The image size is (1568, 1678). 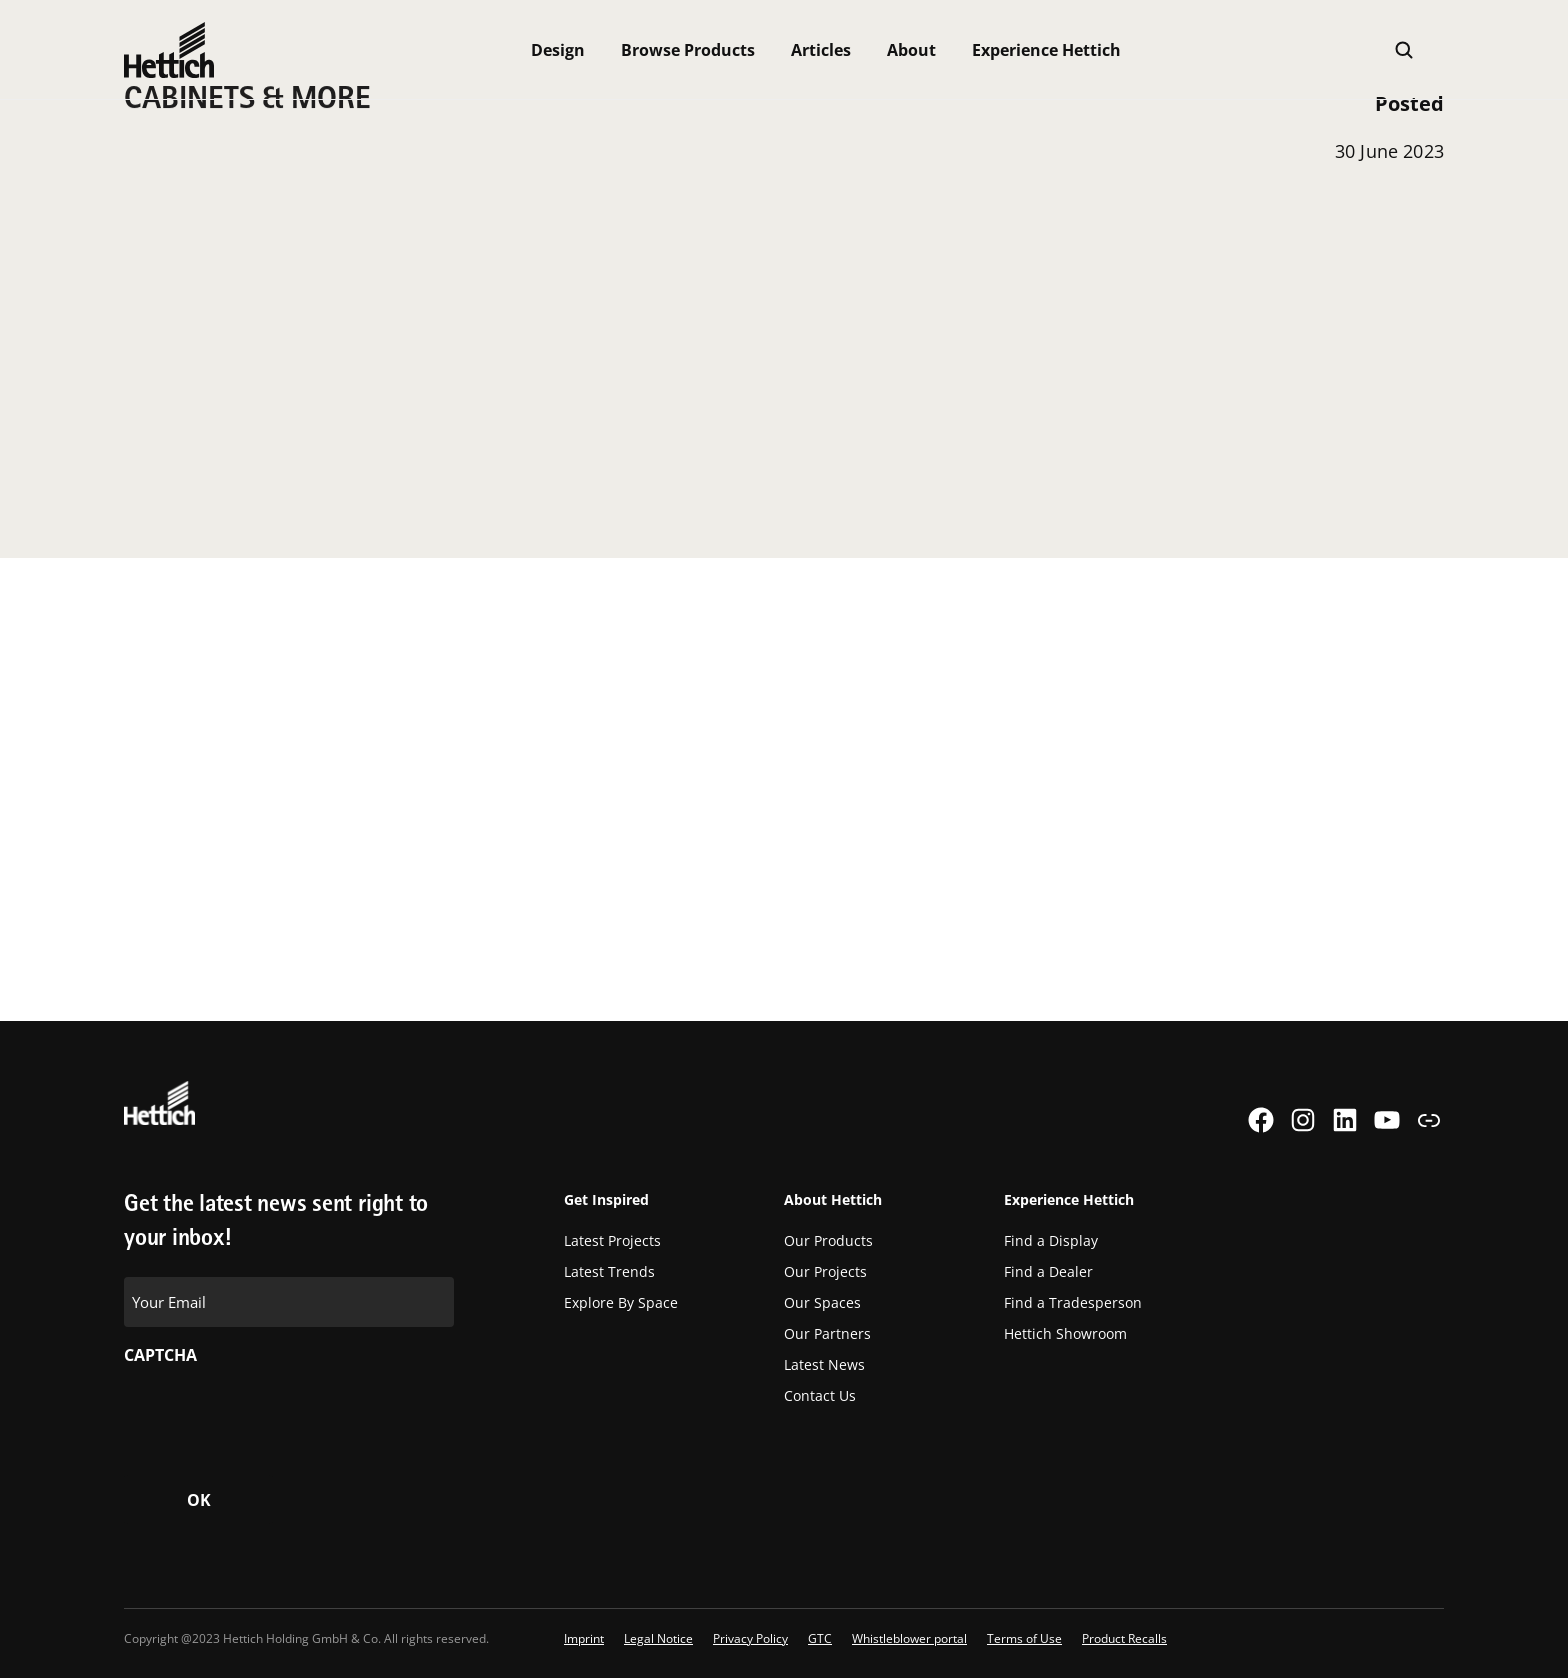 I want to click on Latest News, so click(x=824, y=1364).